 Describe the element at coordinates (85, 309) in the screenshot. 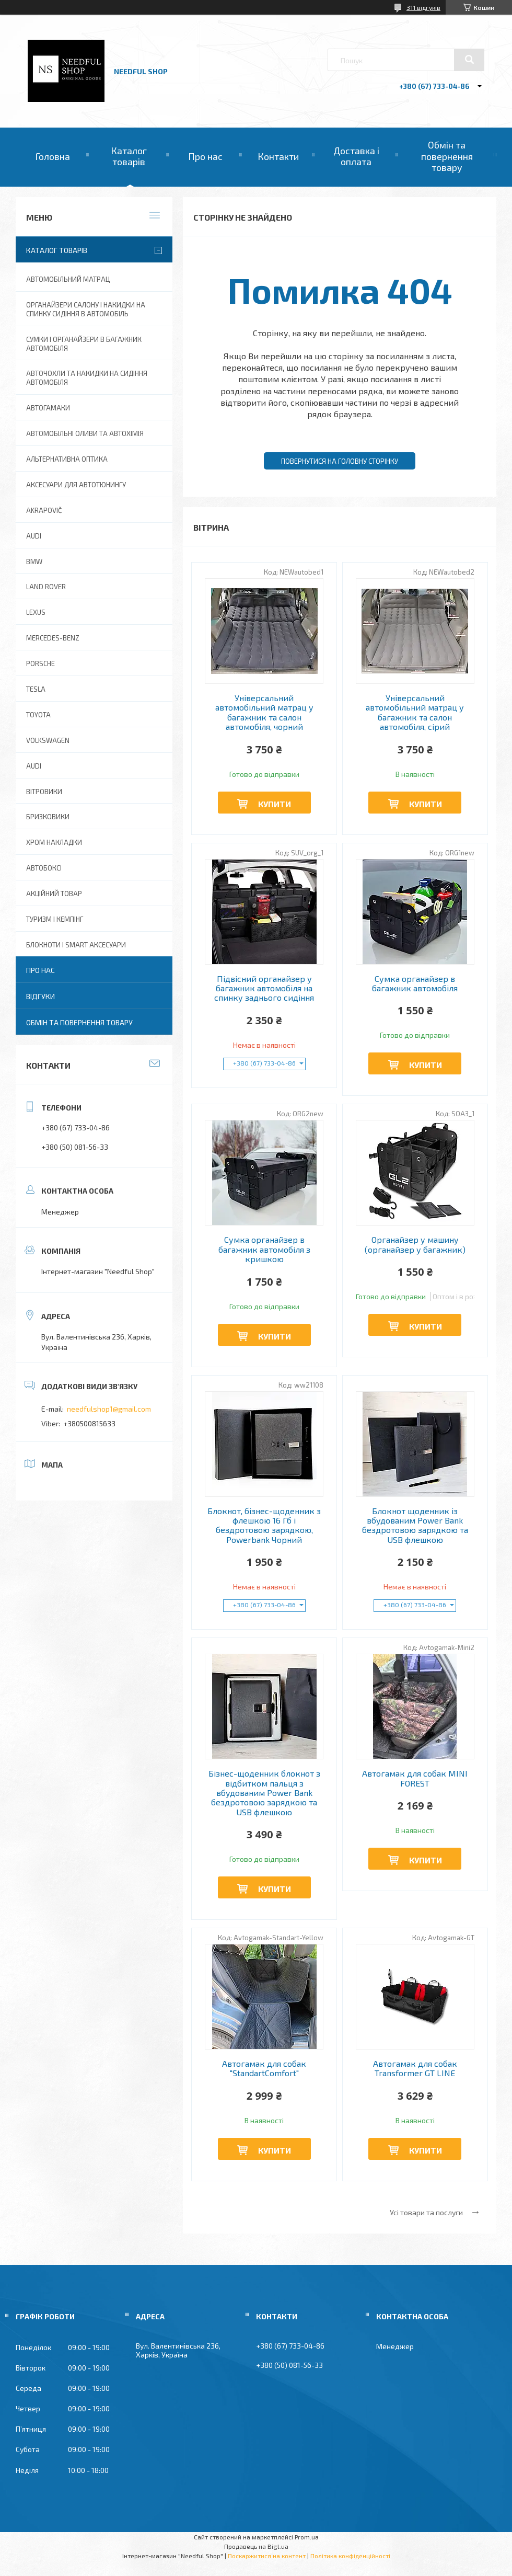

I see `Органайзери салону і накидки на спинку сидіння в автомобіль` at that location.